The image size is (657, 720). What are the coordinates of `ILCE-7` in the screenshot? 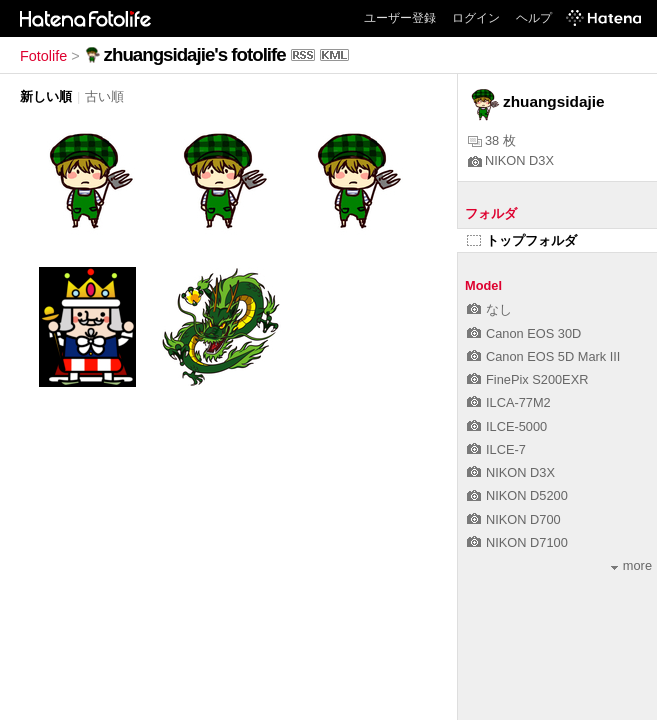 It's located at (496, 449).